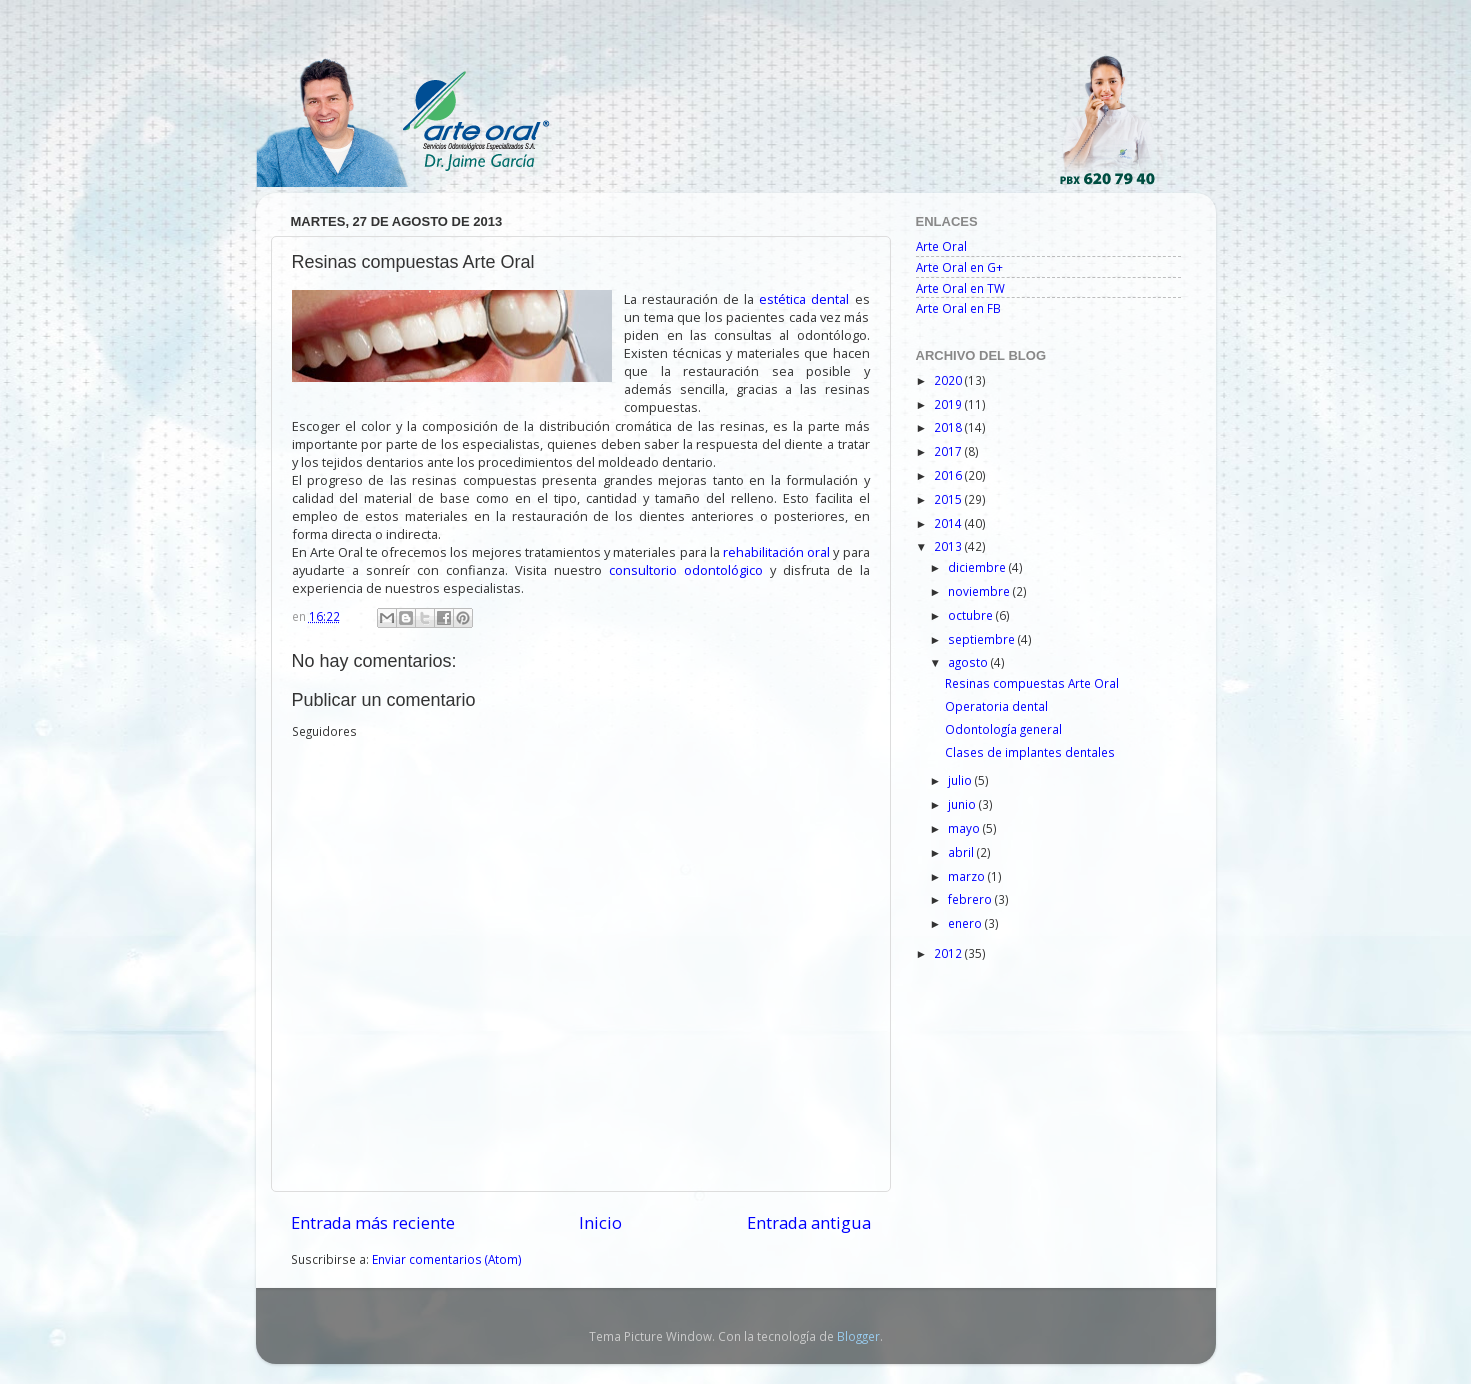  Describe the element at coordinates (949, 953) in the screenshot. I see `2012` at that location.